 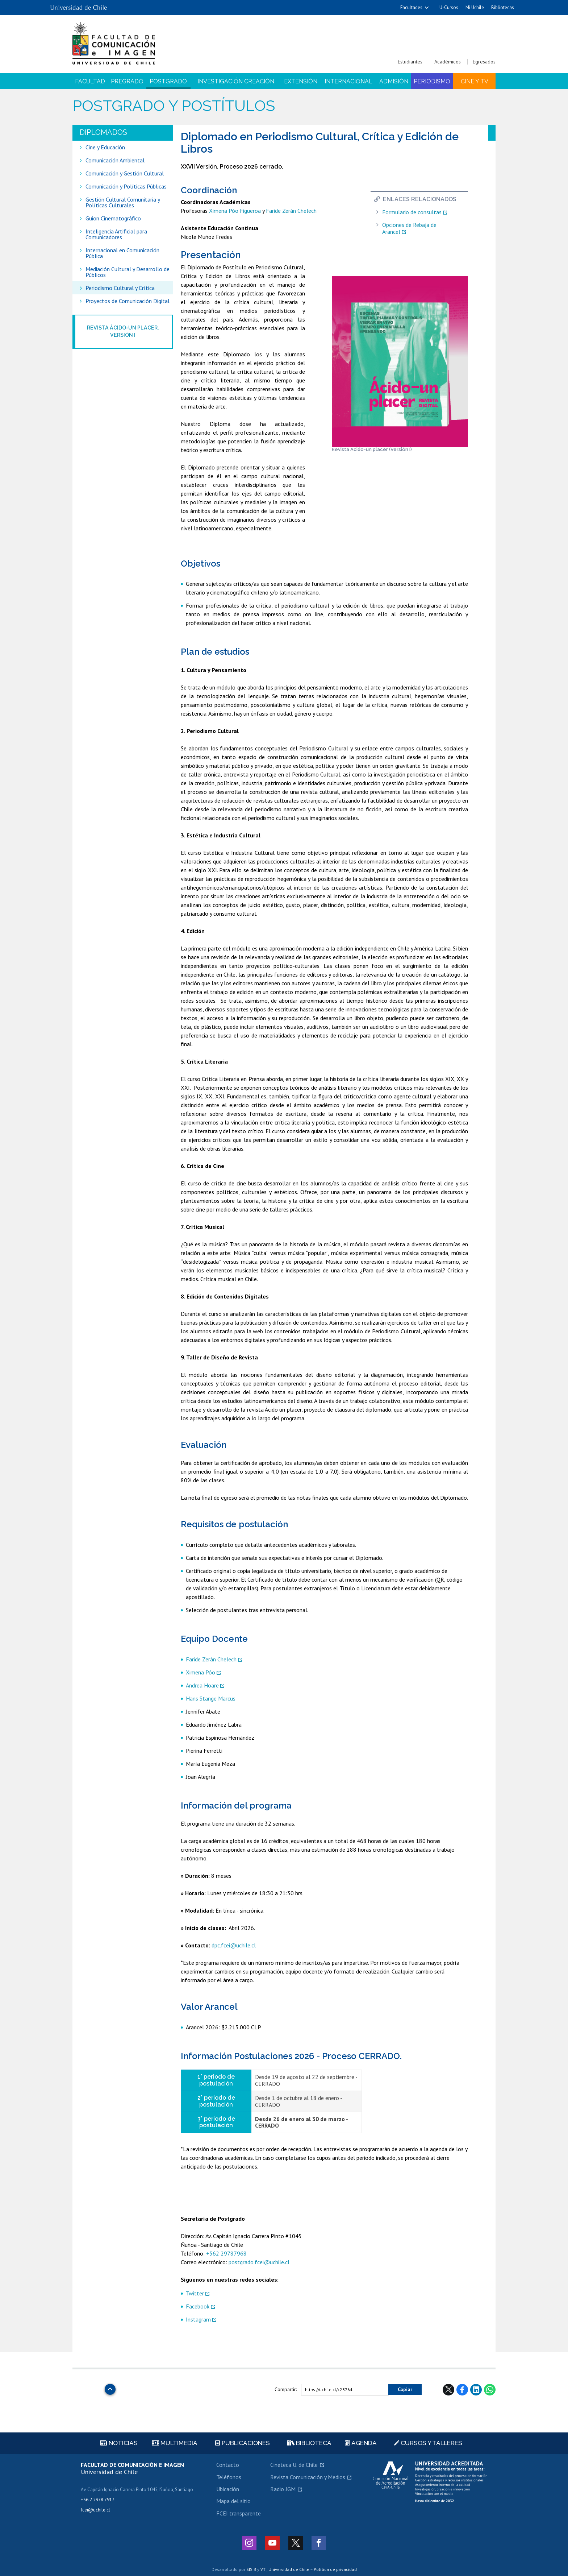 I want to click on Mi Uchile, so click(x=474, y=7).